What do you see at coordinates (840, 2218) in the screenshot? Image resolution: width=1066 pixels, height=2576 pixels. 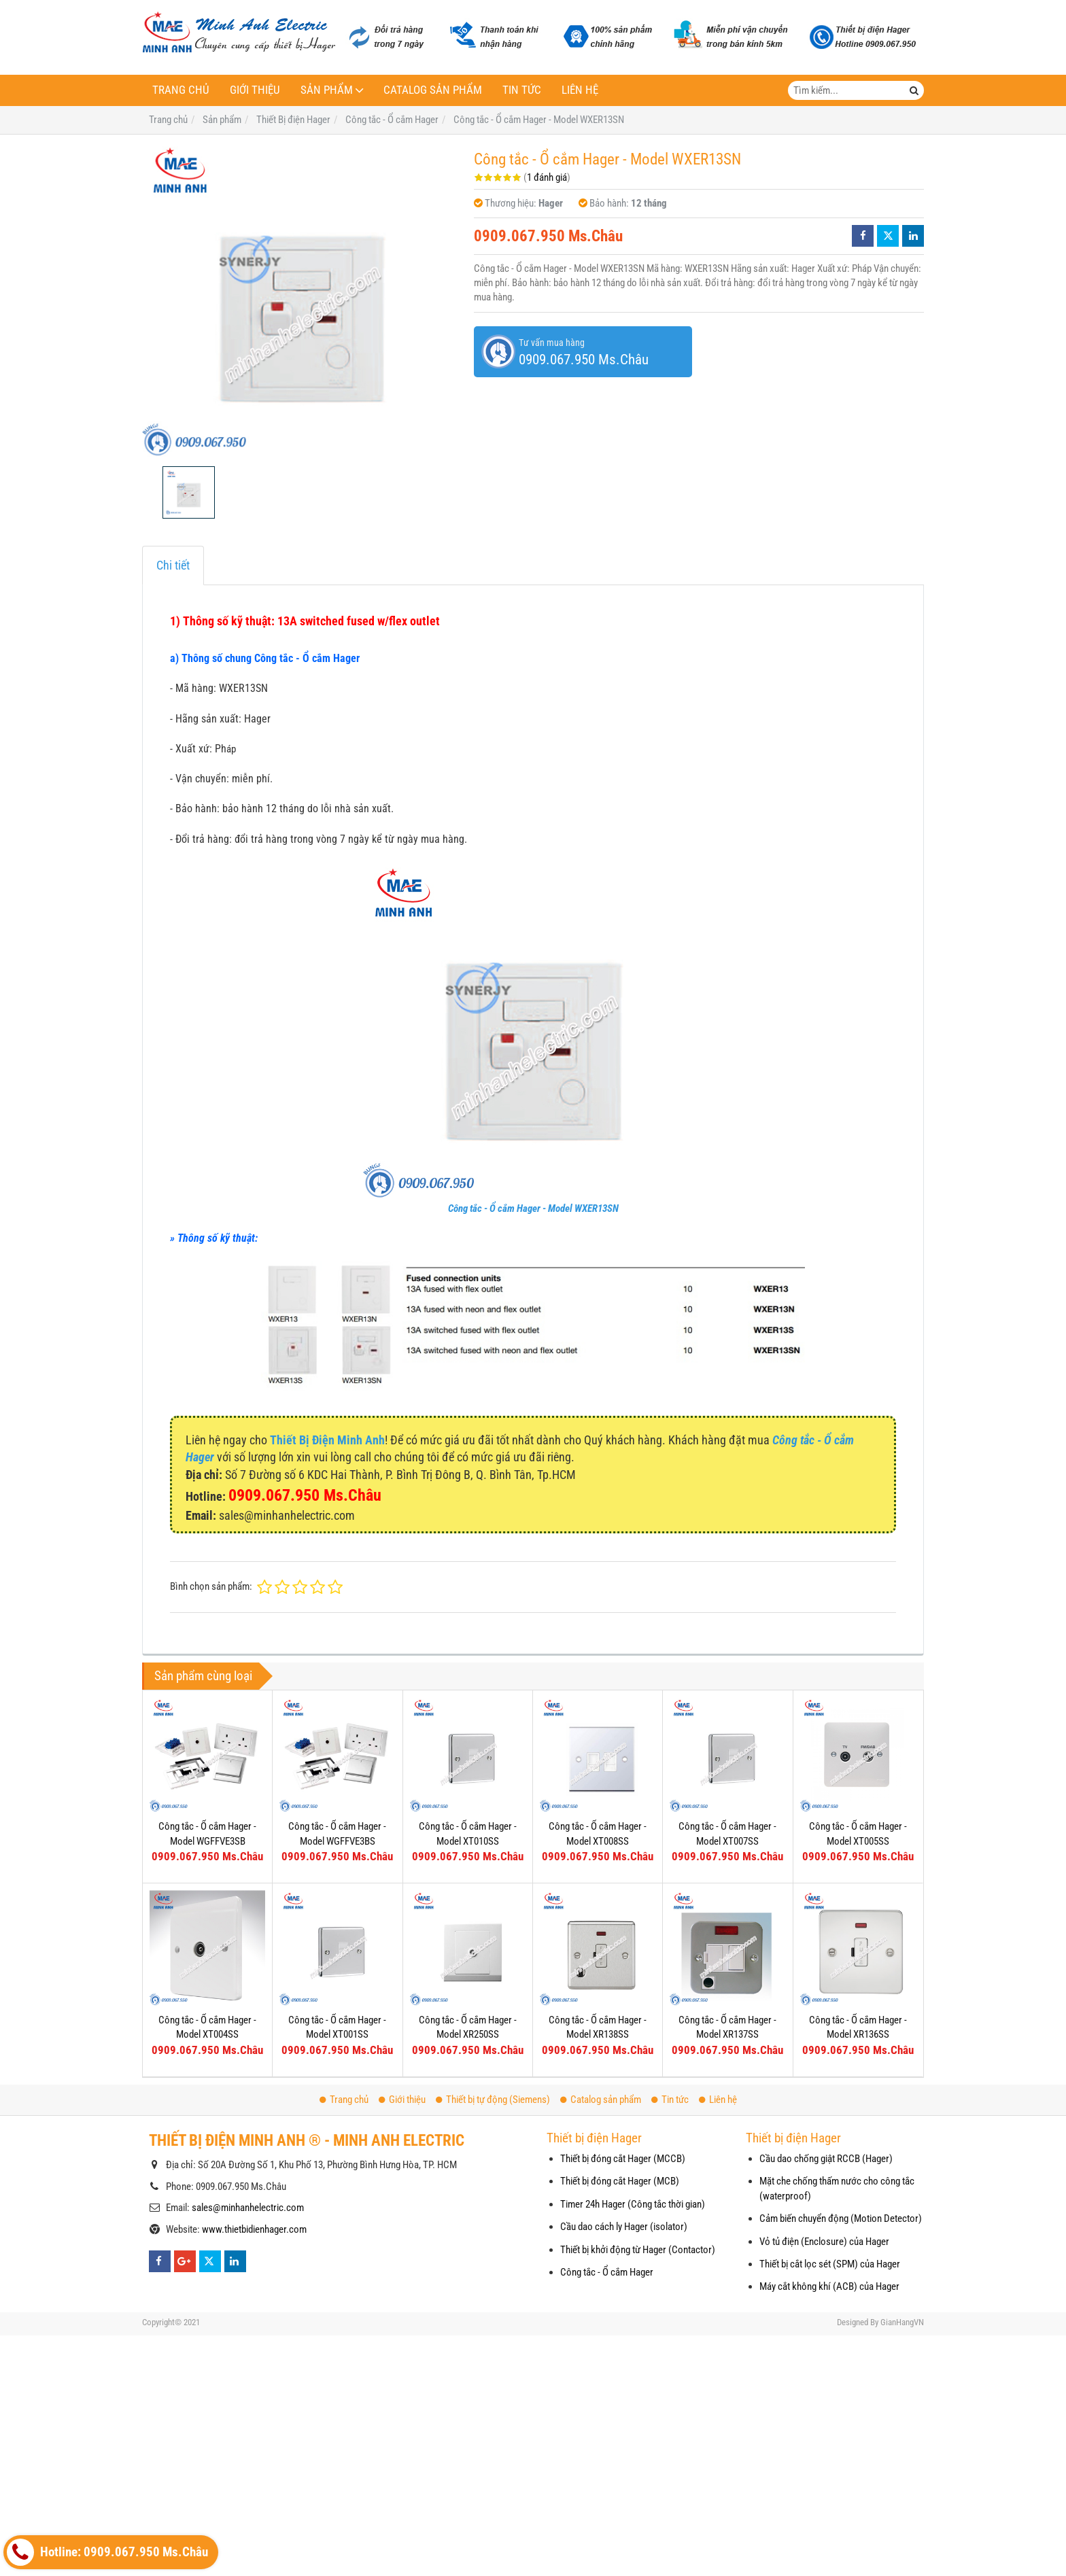 I see `Cảm biến chuyển động (Motion Detector)` at bounding box center [840, 2218].